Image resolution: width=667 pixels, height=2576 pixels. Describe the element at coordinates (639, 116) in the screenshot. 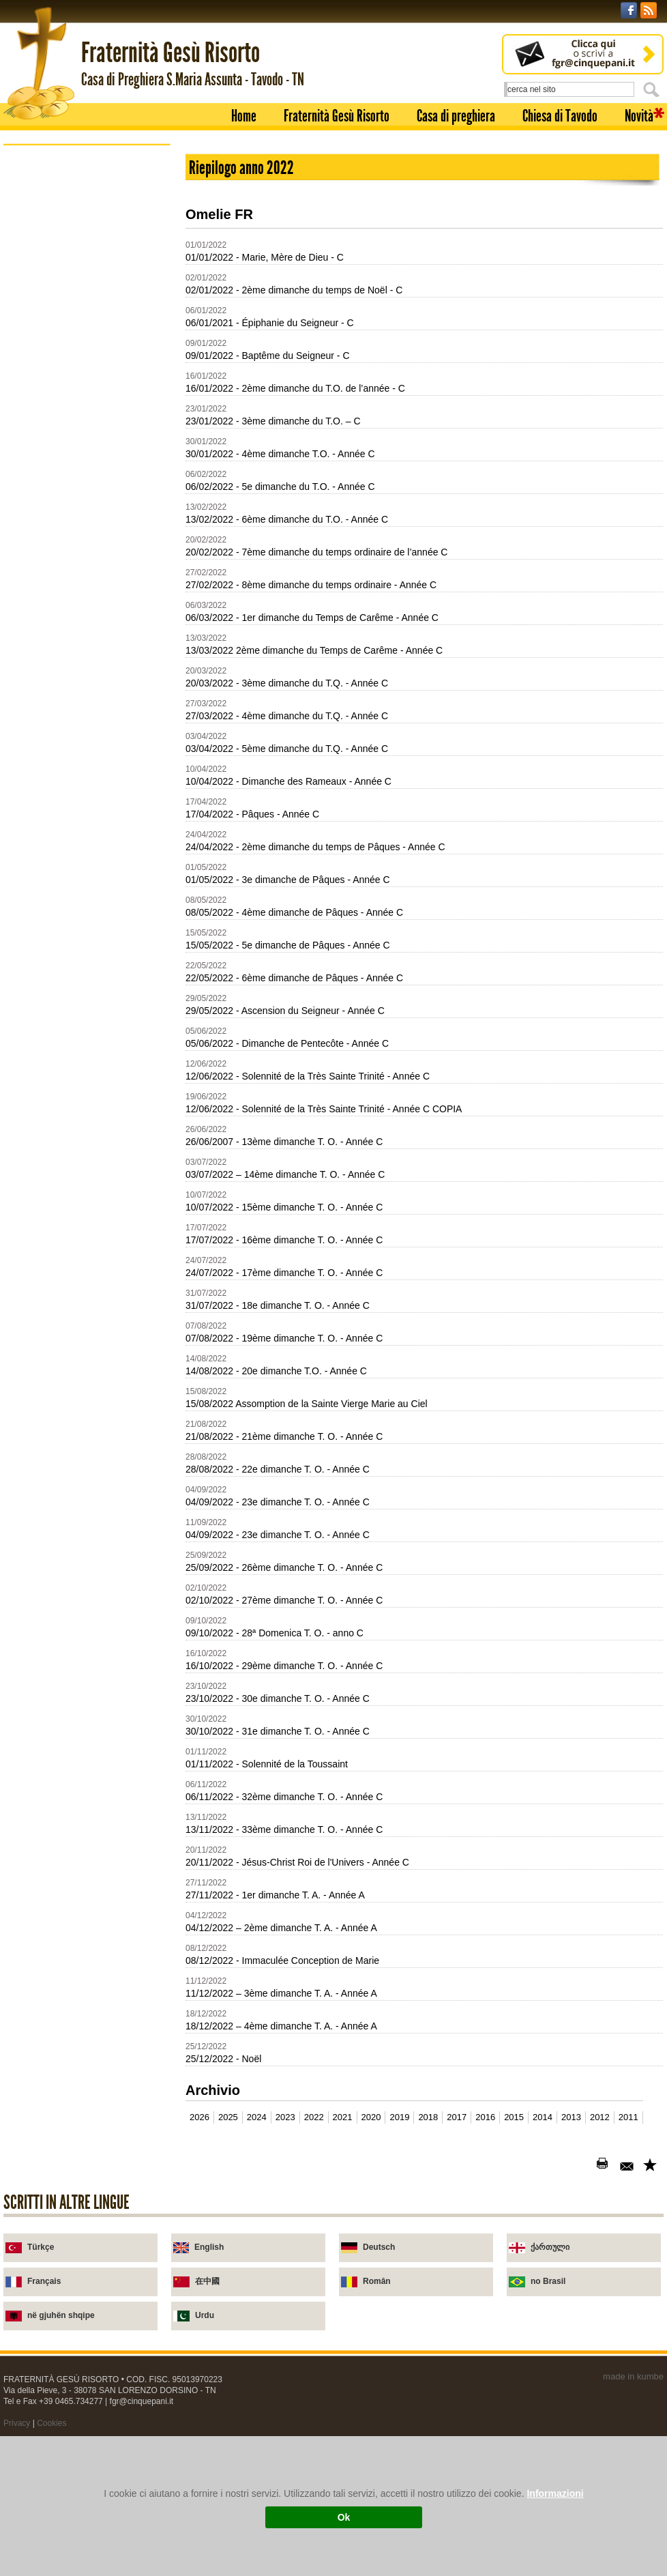

I see `Novità` at that location.